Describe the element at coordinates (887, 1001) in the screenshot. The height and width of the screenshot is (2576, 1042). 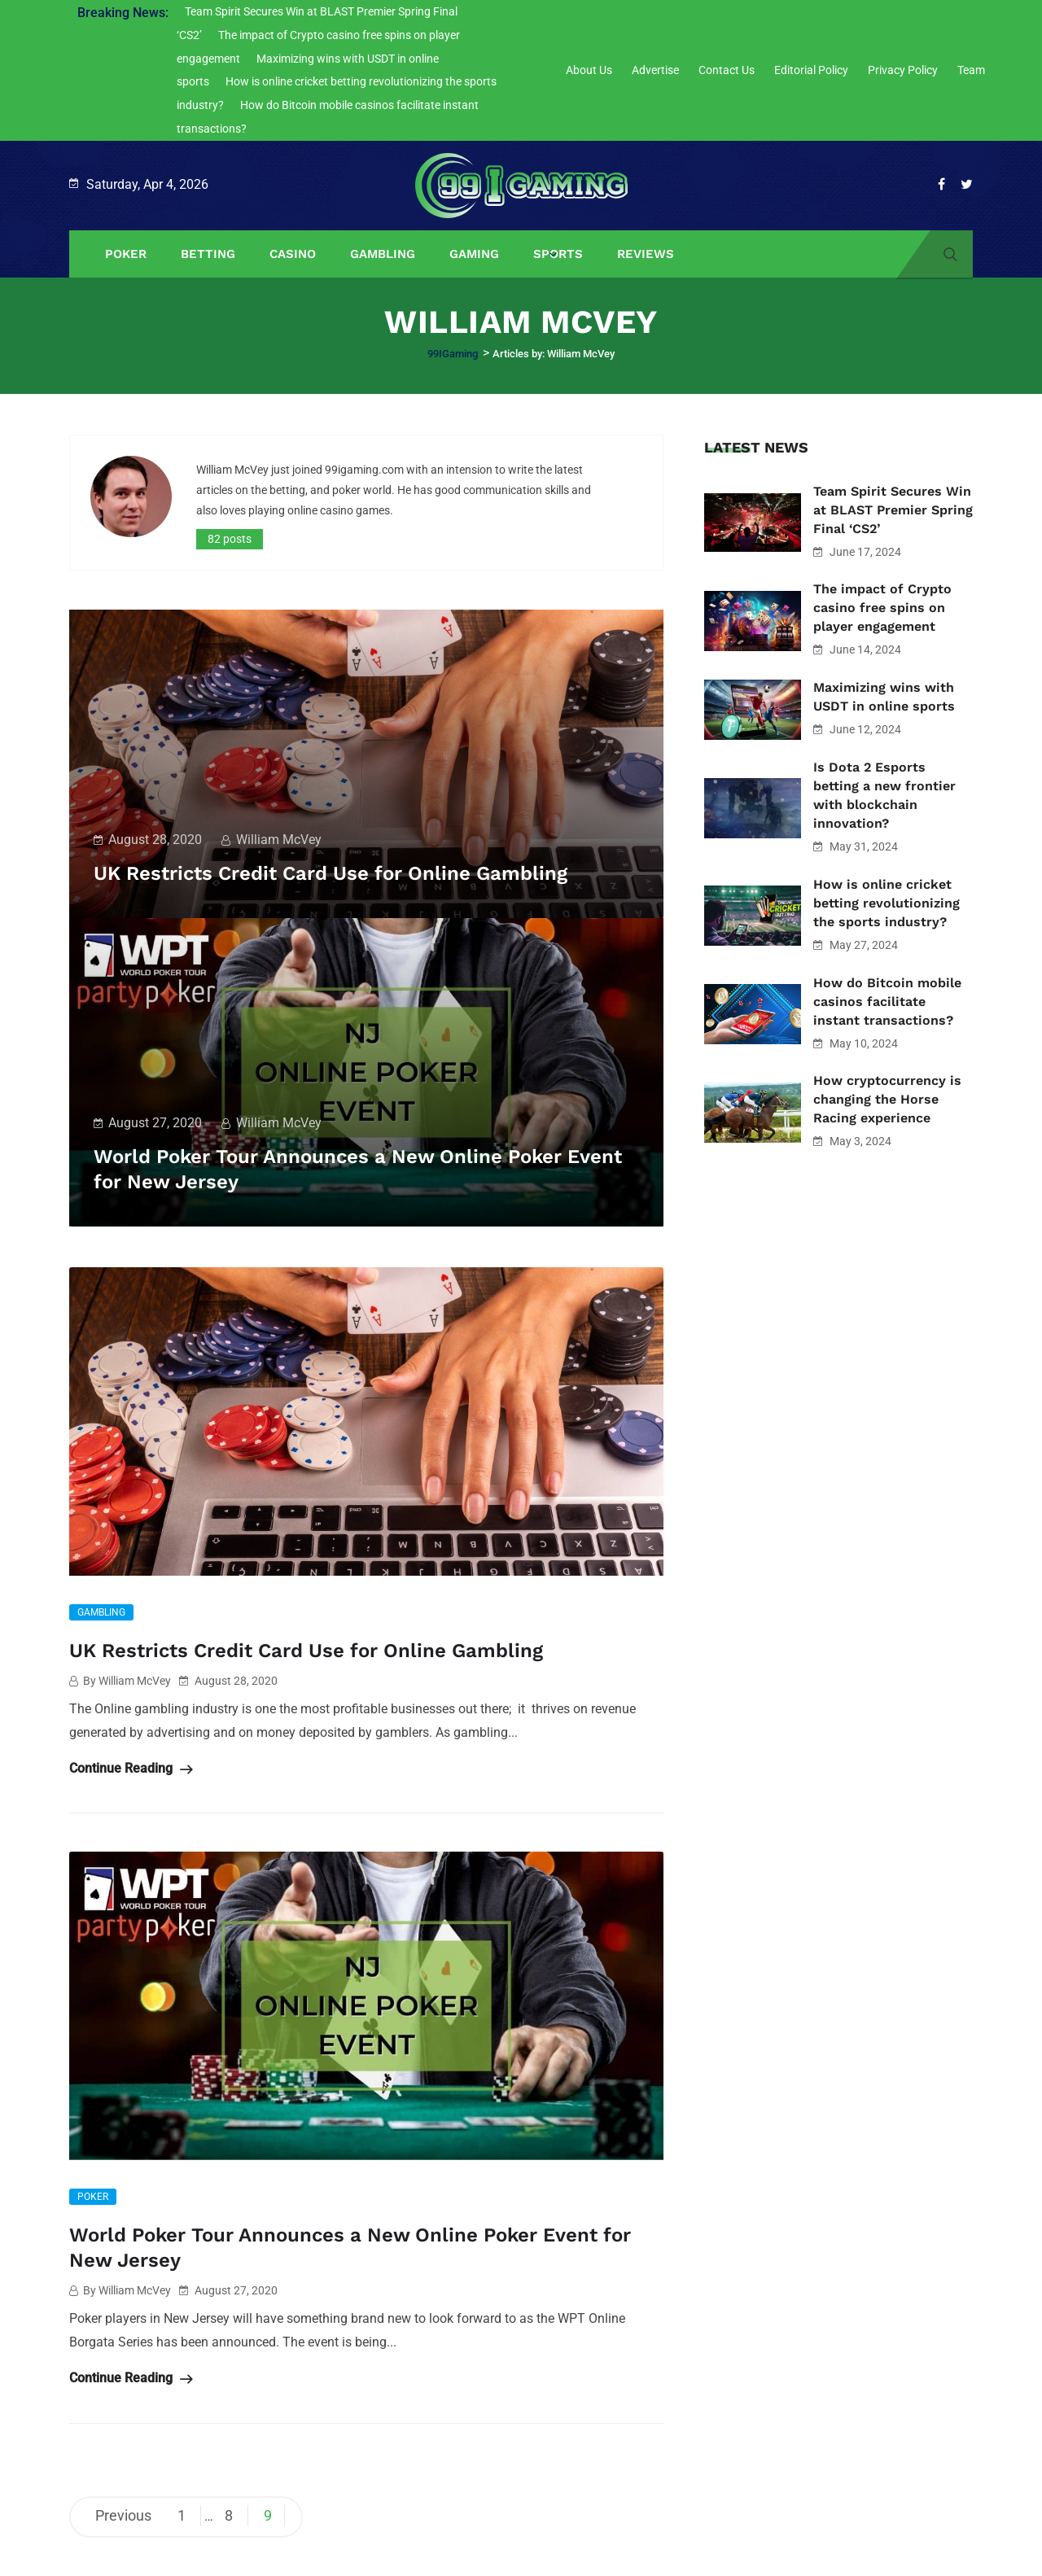
I see `How do Bitcoin mobile casinos facilitate instant transactions?` at that location.